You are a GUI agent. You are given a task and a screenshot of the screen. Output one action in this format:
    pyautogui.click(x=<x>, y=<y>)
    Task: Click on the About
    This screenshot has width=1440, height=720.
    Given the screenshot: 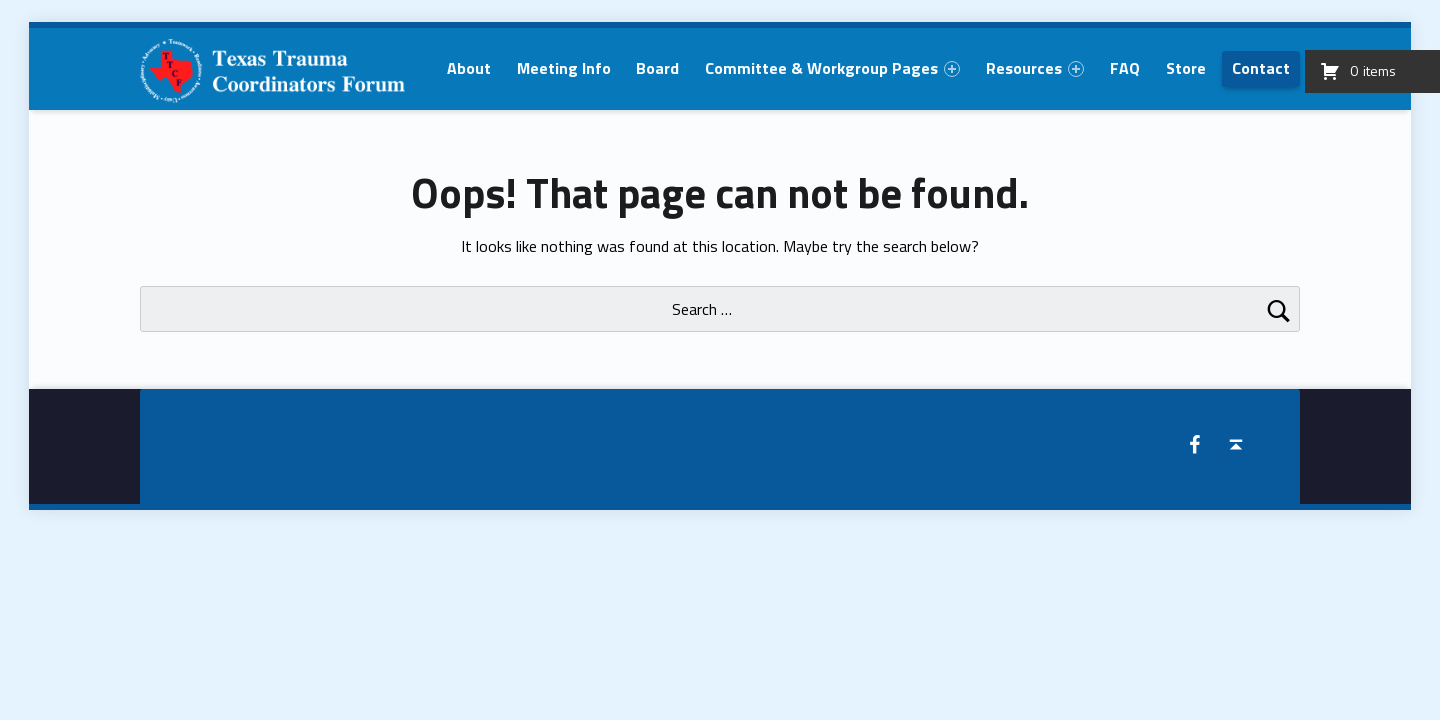 What is the action you would take?
    pyautogui.click(x=469, y=68)
    